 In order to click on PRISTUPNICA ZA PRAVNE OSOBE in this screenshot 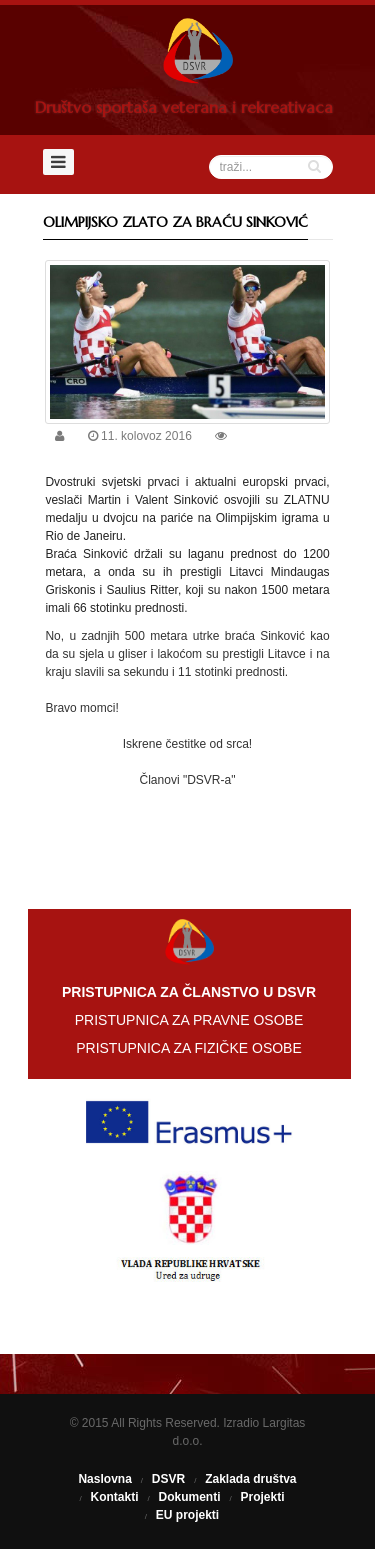, I will do `click(189, 1020)`.